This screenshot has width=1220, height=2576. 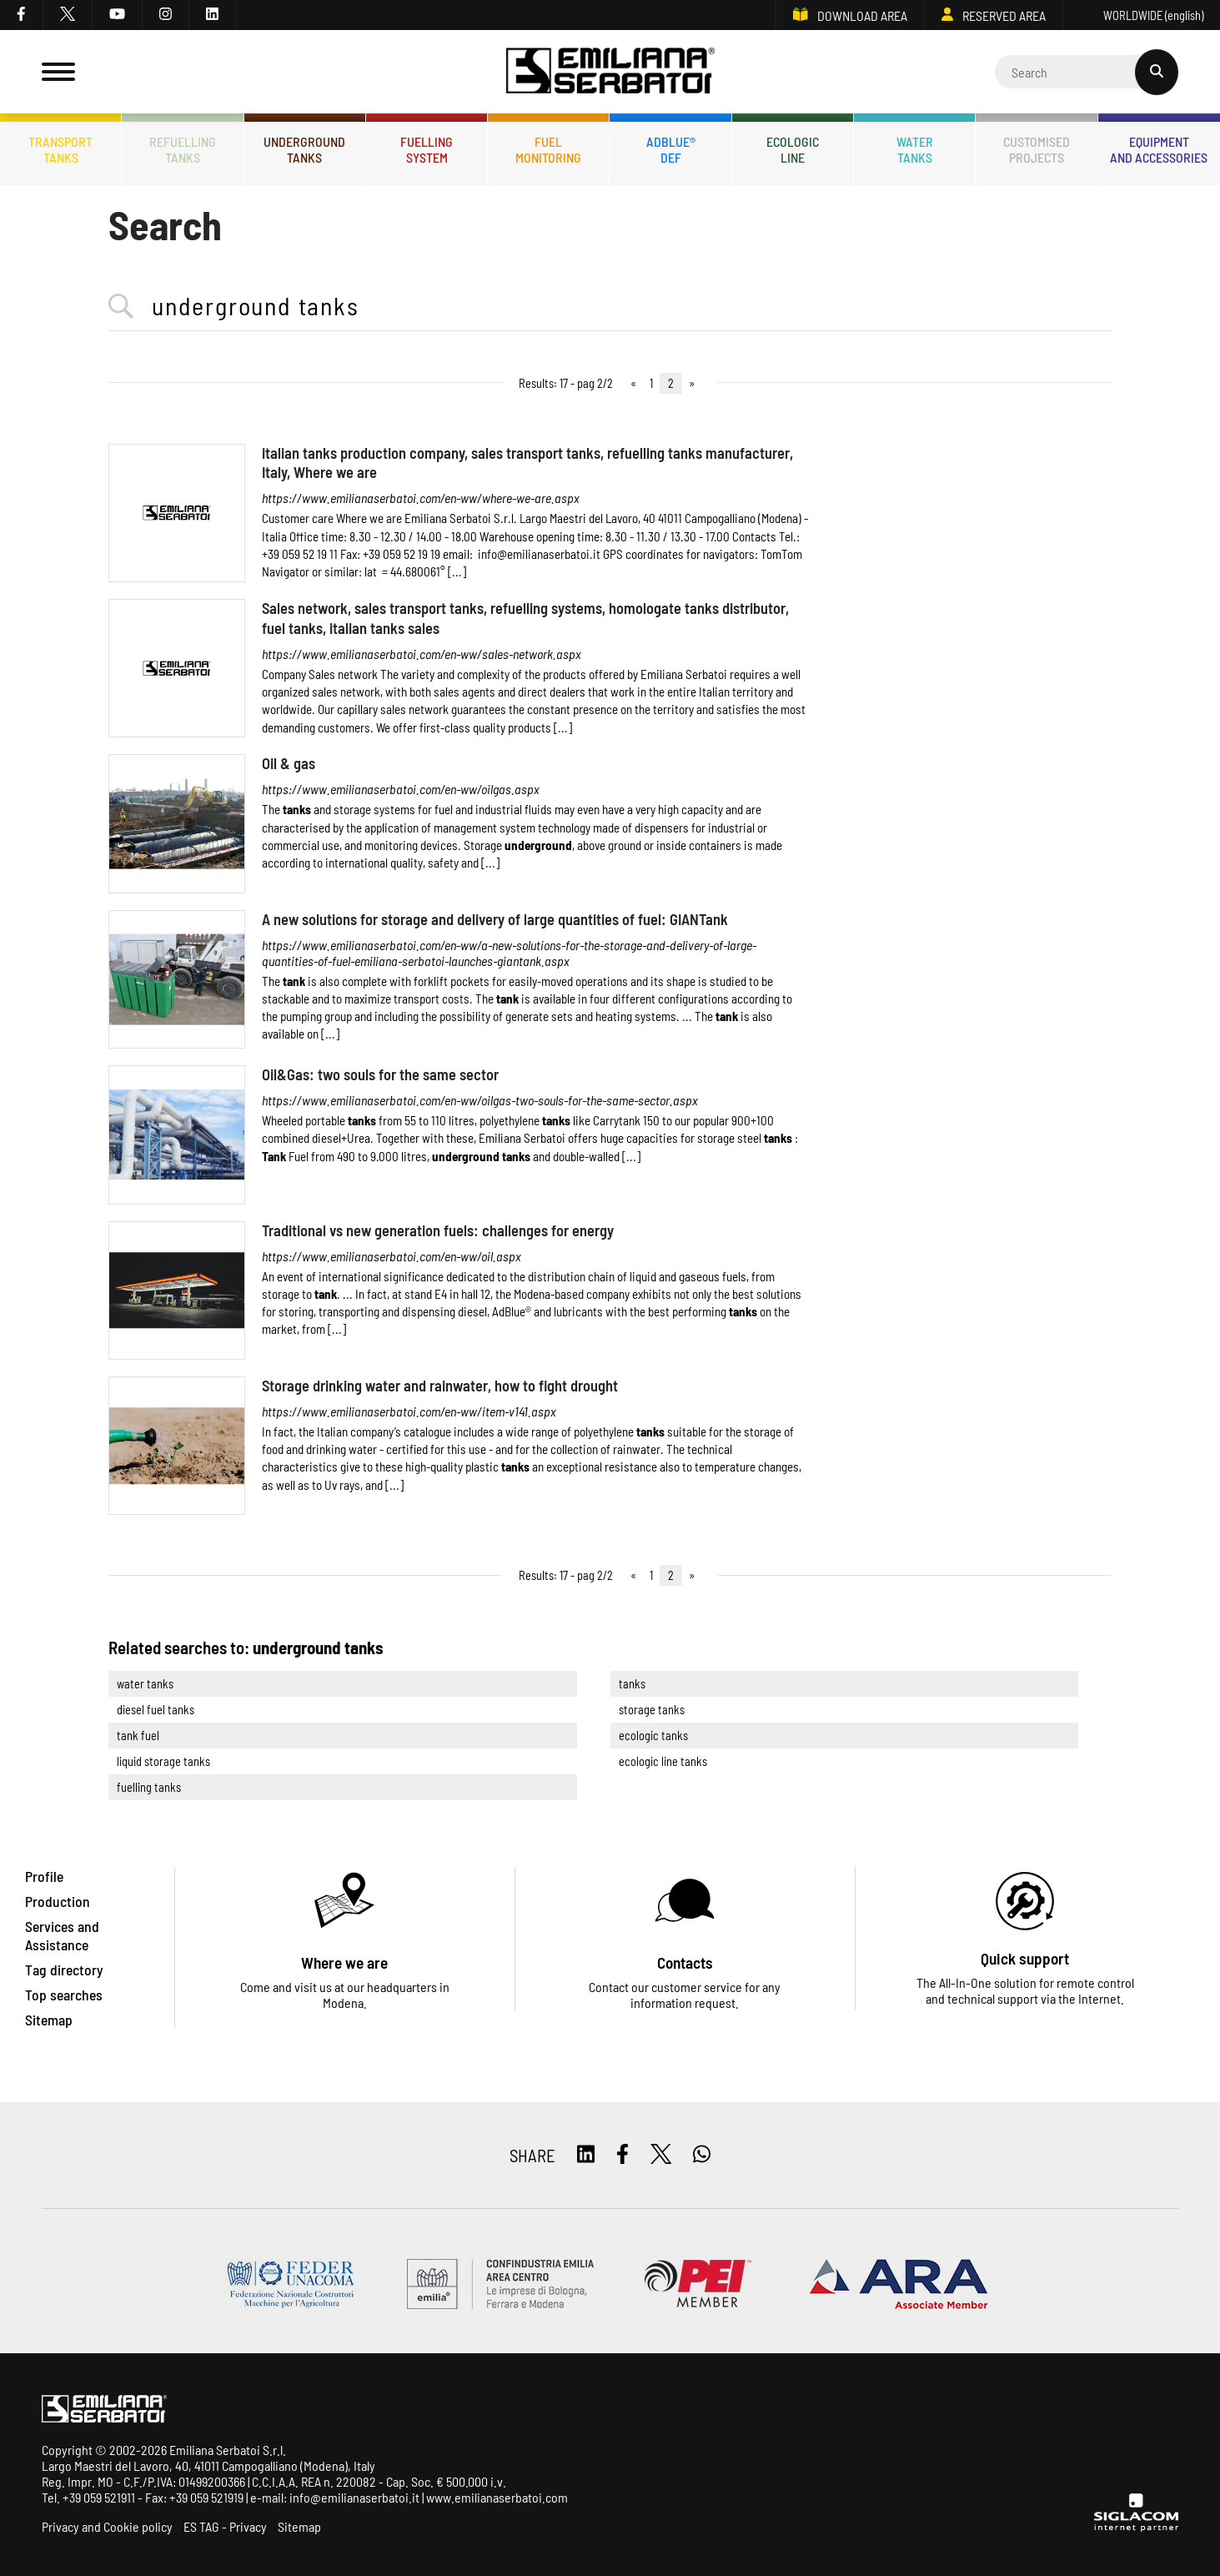 What do you see at coordinates (304, 149) in the screenshot?
I see `Undergroundtanks` at bounding box center [304, 149].